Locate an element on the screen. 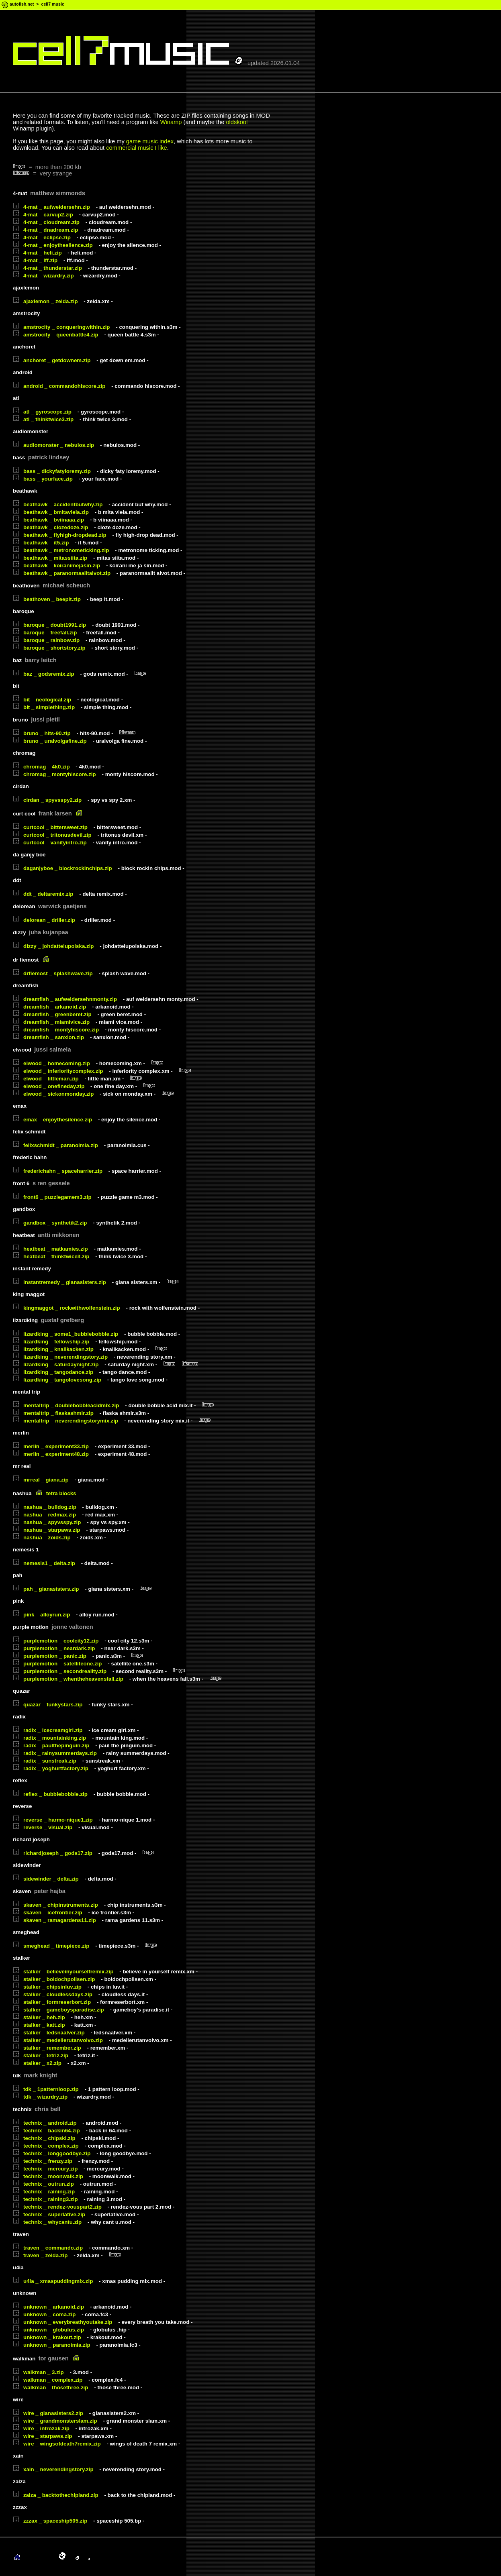 The height and width of the screenshot is (2576, 501). heatbeat _ thinktwice3.zip is located at coordinates (51, 1256).